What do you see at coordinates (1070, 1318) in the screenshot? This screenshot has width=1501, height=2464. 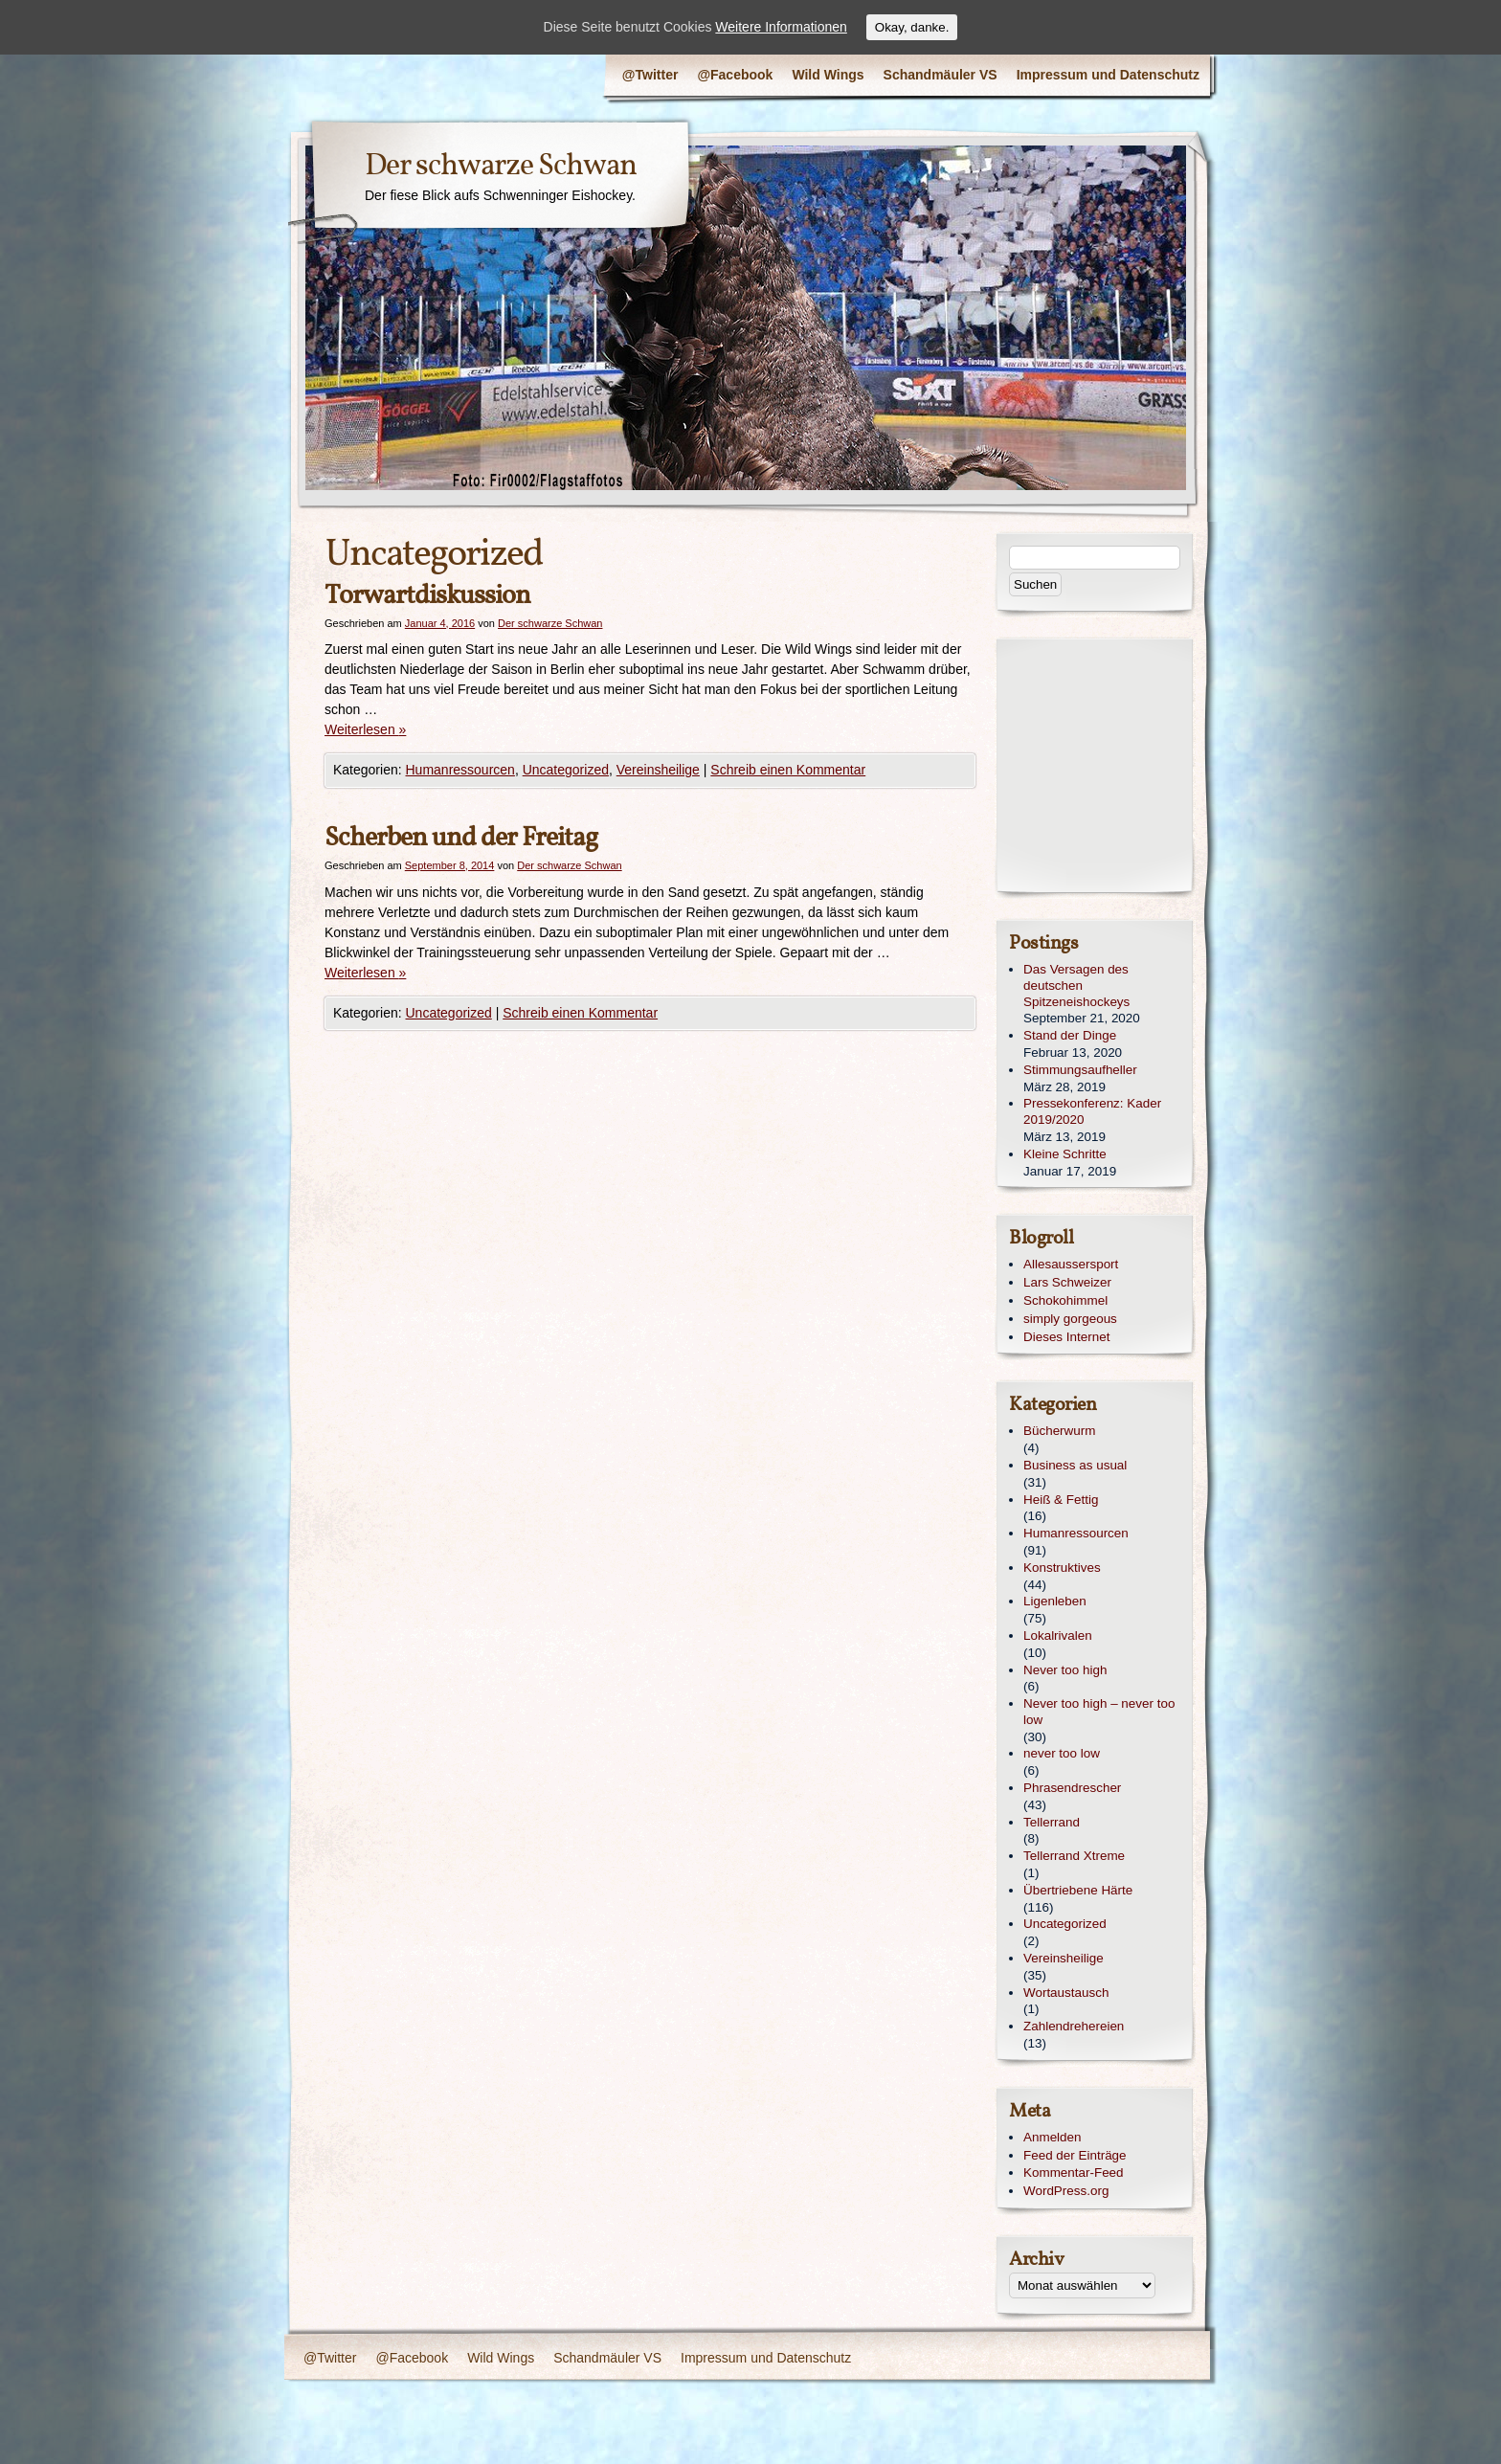 I see `simply gorgeous` at bounding box center [1070, 1318].